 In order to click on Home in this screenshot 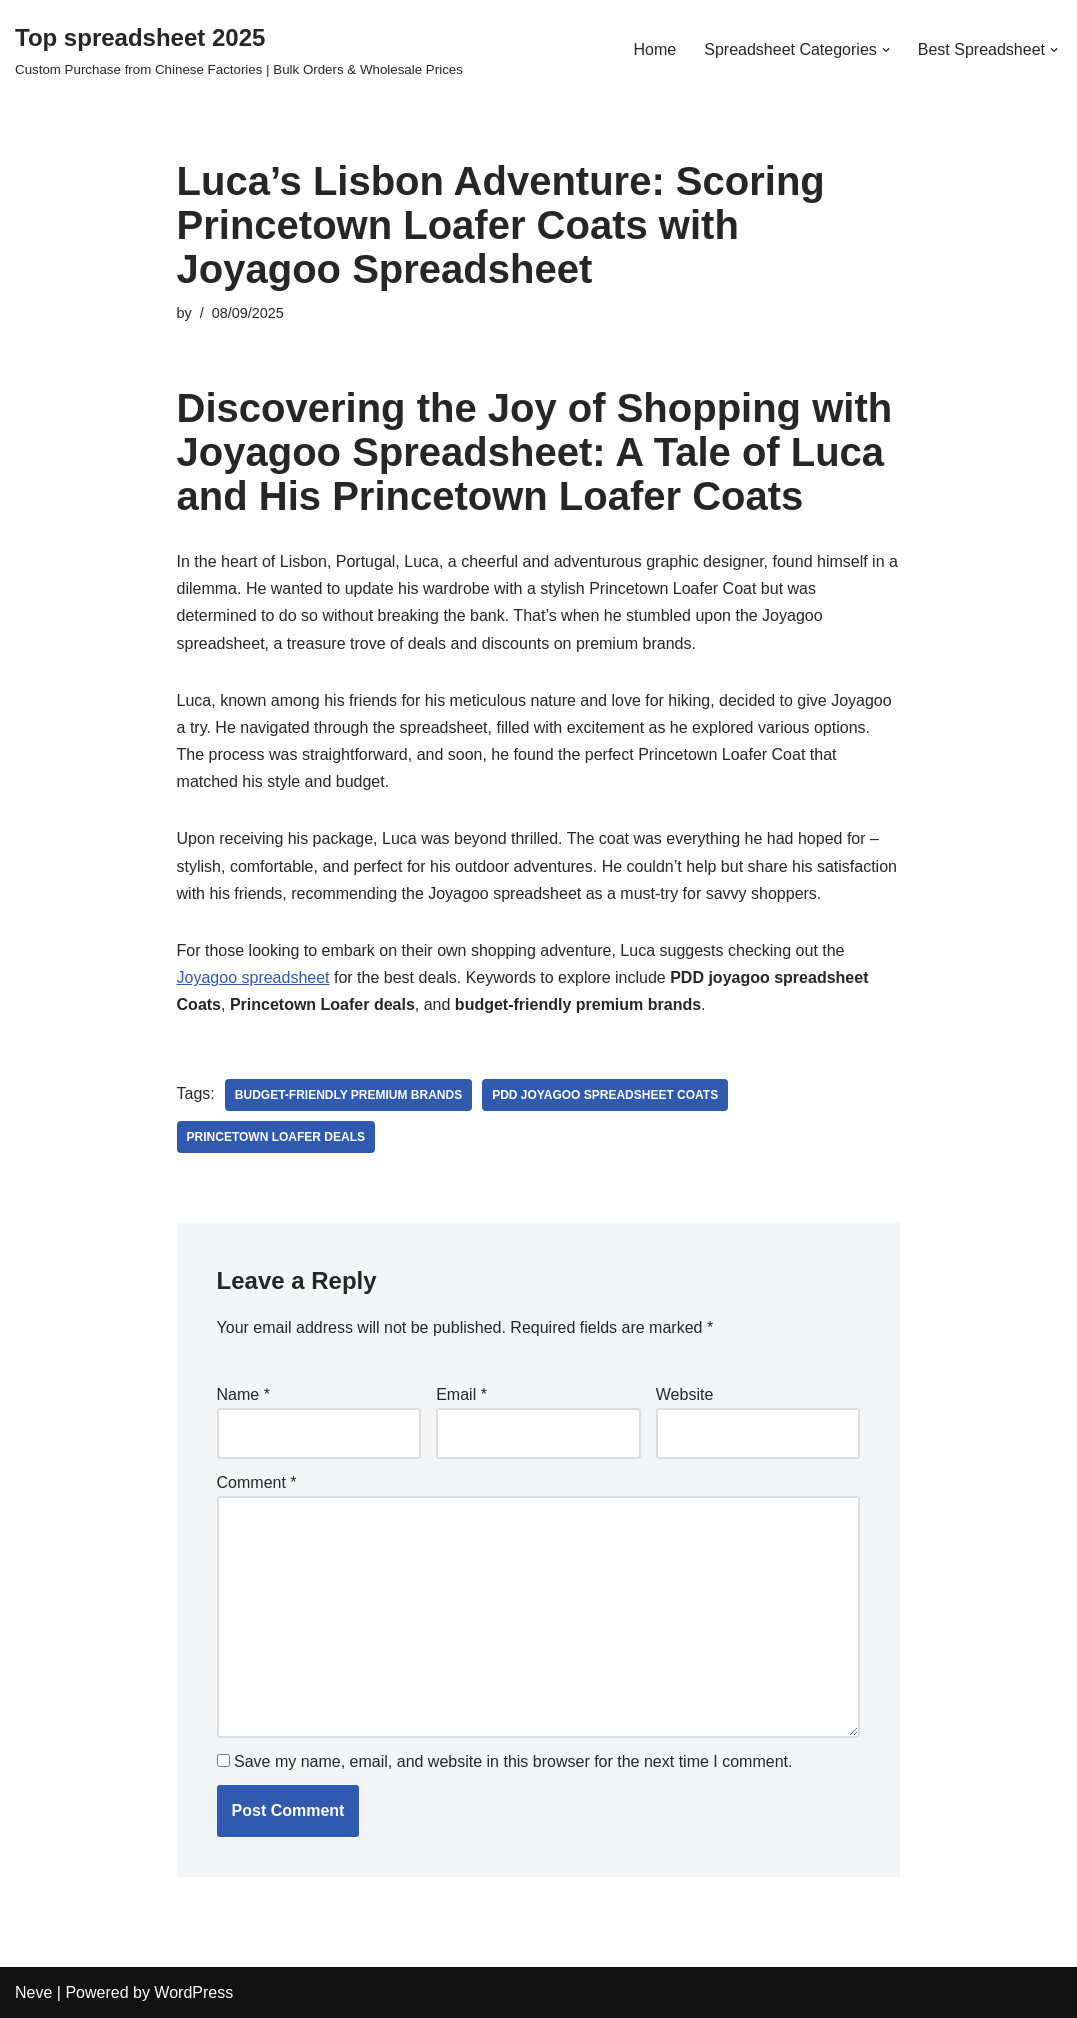, I will do `click(655, 49)`.